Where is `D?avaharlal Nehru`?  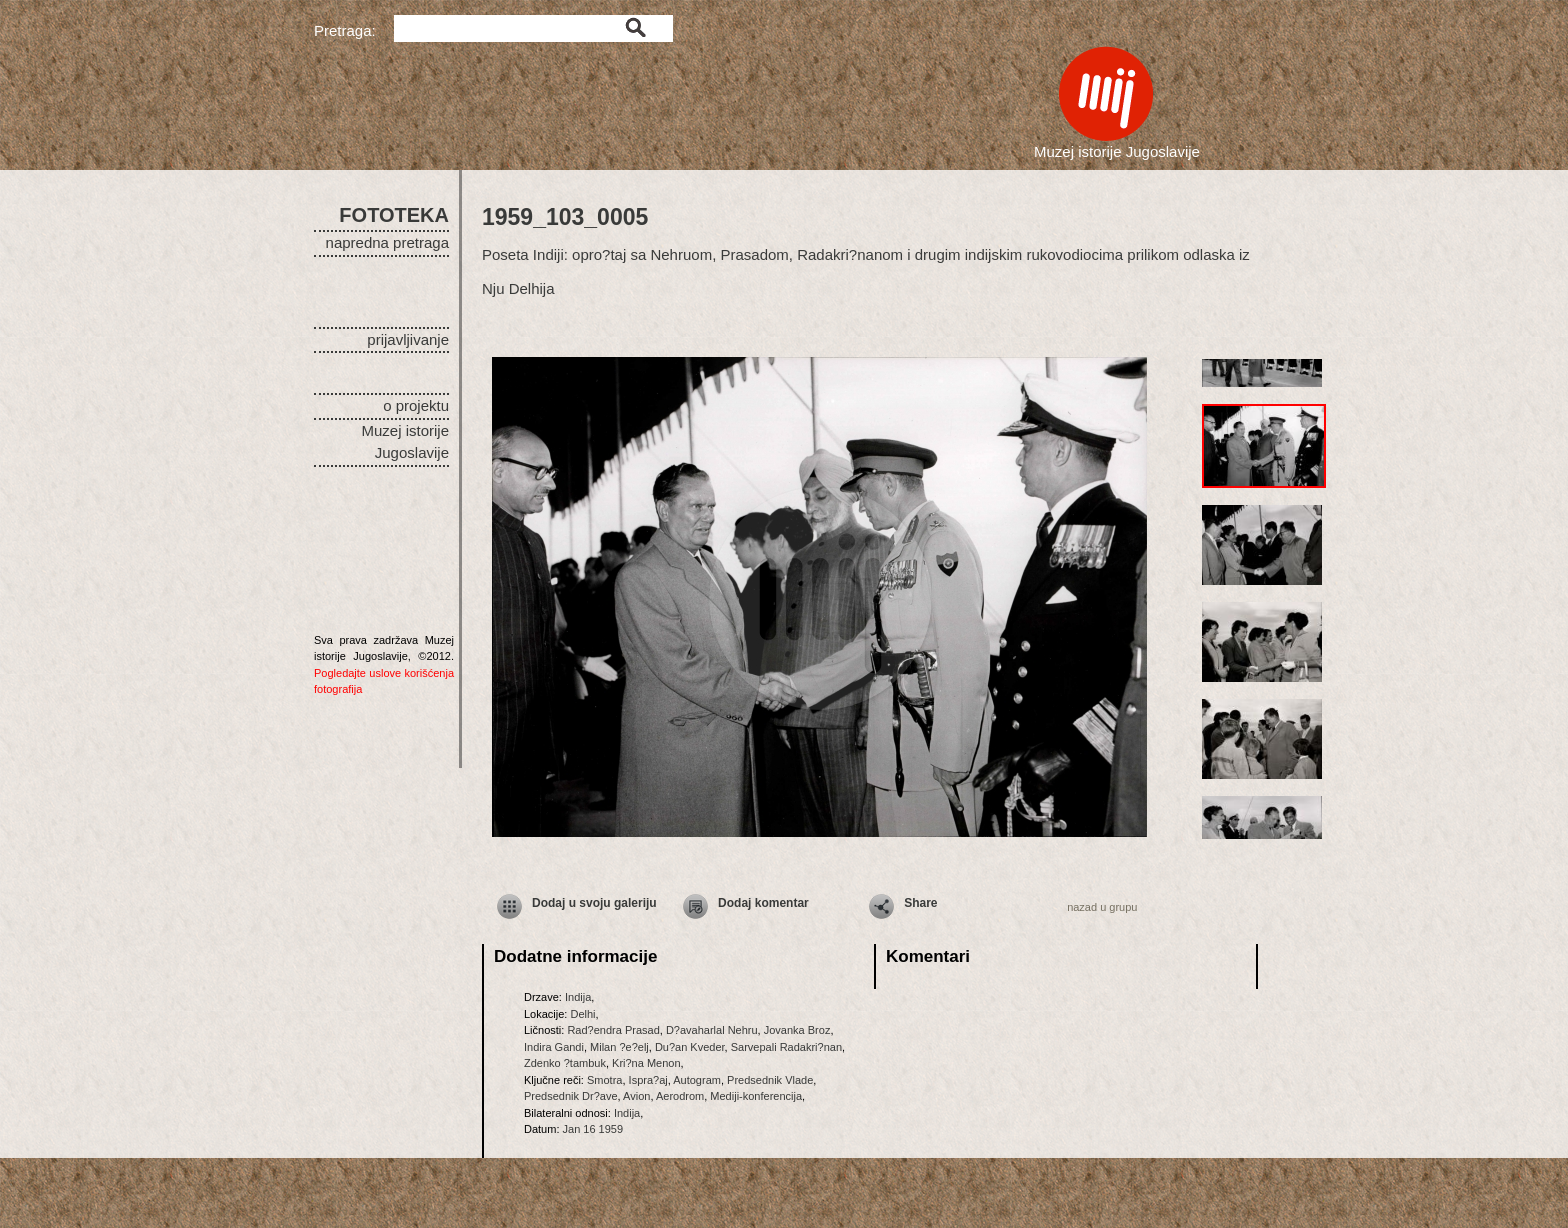 D?avaharlal Nehru is located at coordinates (712, 1030).